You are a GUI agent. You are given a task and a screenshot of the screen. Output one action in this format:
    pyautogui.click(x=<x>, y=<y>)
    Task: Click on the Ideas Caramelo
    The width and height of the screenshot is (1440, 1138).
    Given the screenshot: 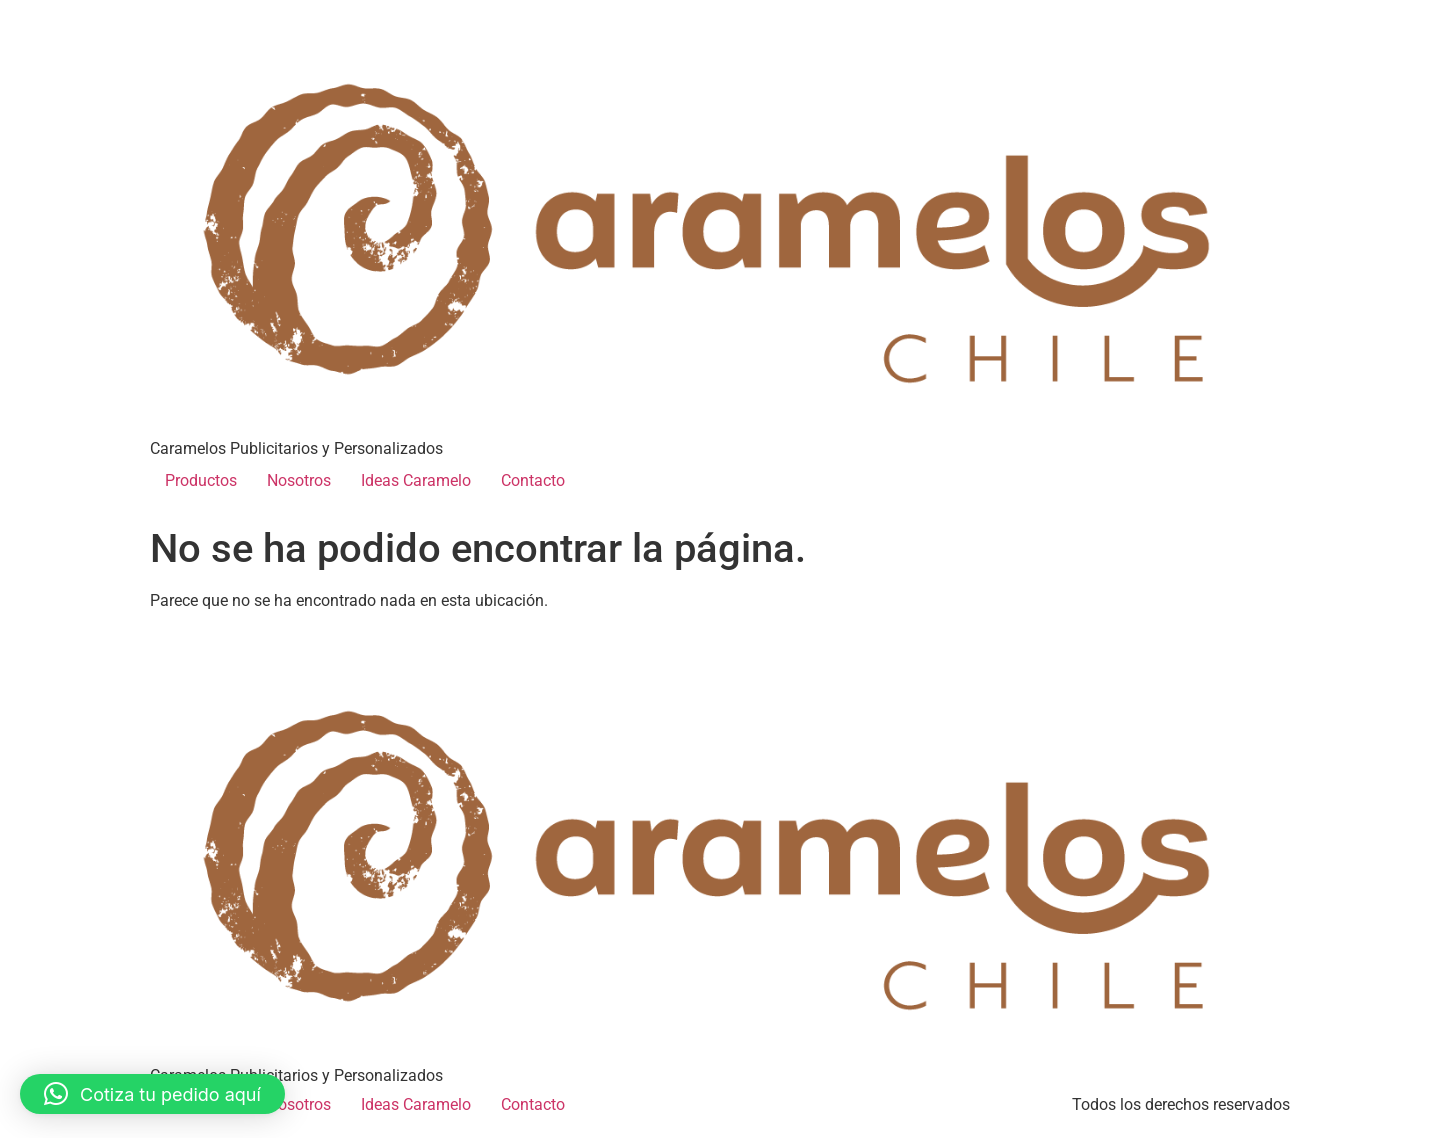 What is the action you would take?
    pyautogui.click(x=416, y=480)
    